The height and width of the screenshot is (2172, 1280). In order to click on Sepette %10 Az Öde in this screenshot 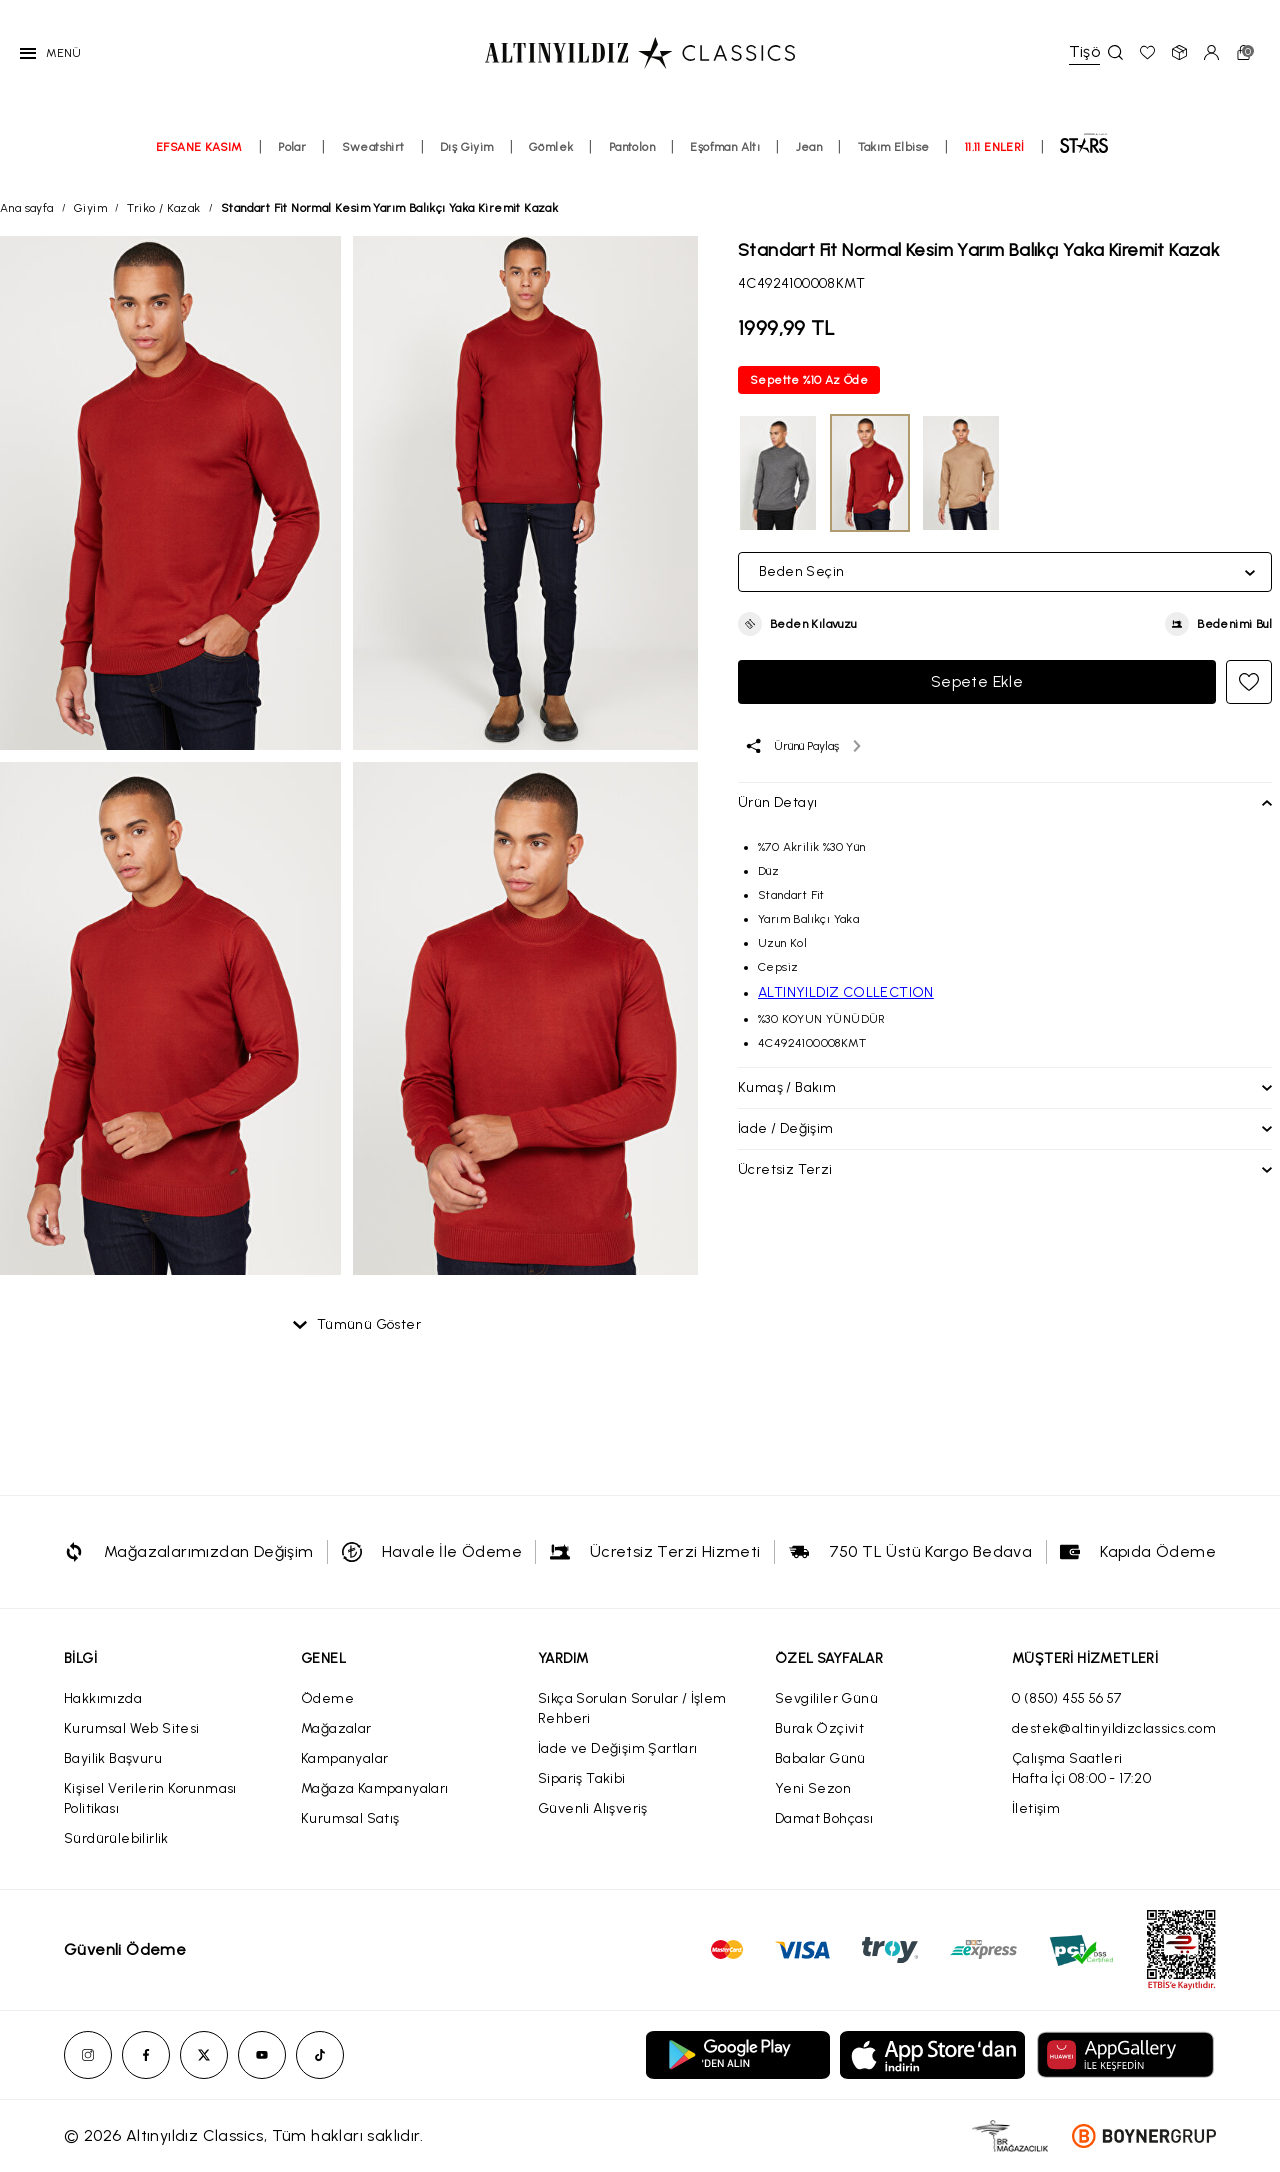, I will do `click(809, 380)`.